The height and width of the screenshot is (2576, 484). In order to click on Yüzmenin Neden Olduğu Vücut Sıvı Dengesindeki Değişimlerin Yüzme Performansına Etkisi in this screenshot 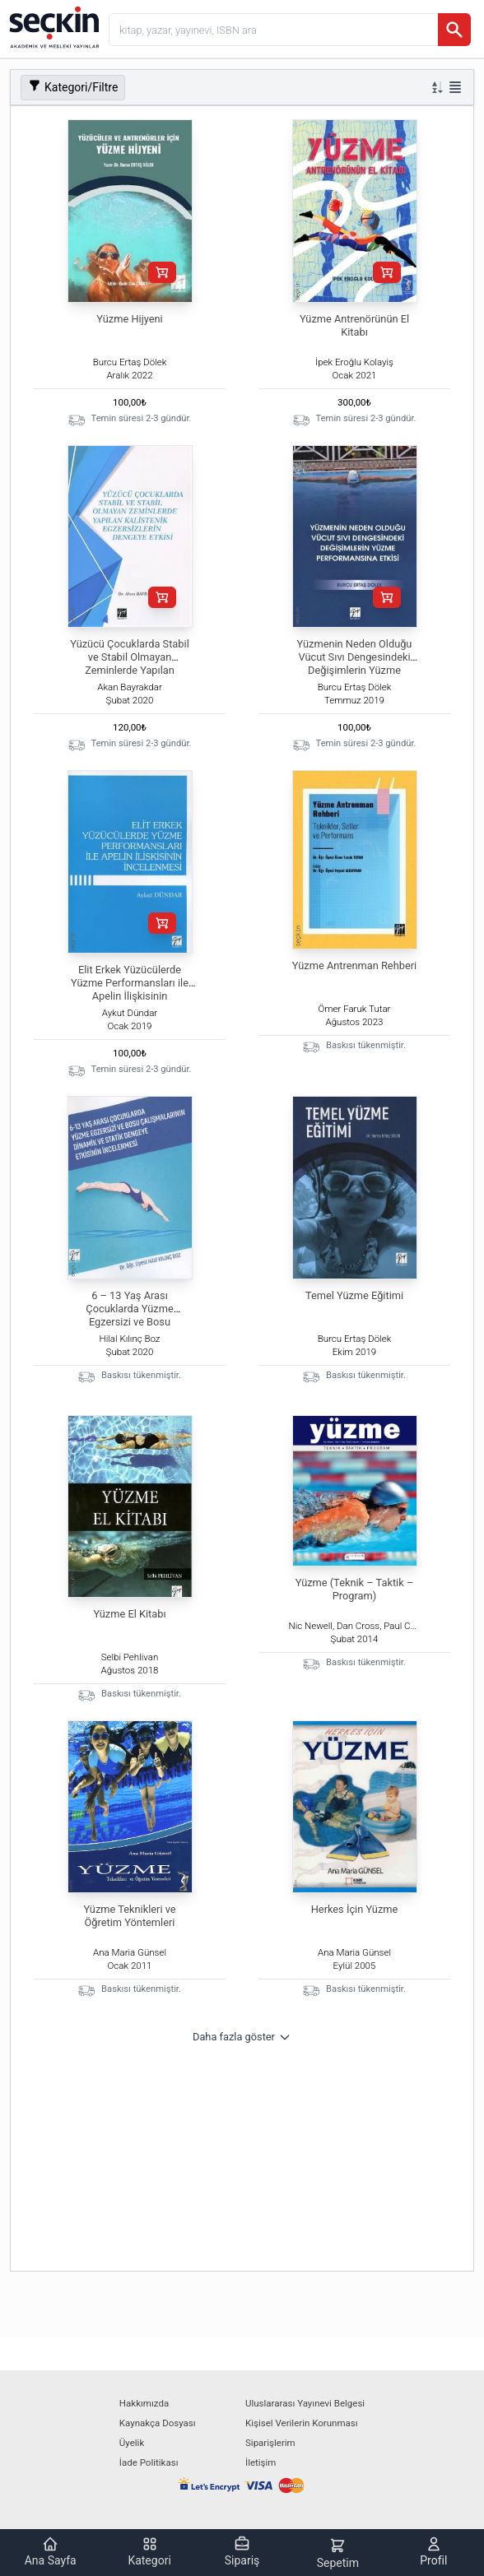, I will do `click(354, 663)`.